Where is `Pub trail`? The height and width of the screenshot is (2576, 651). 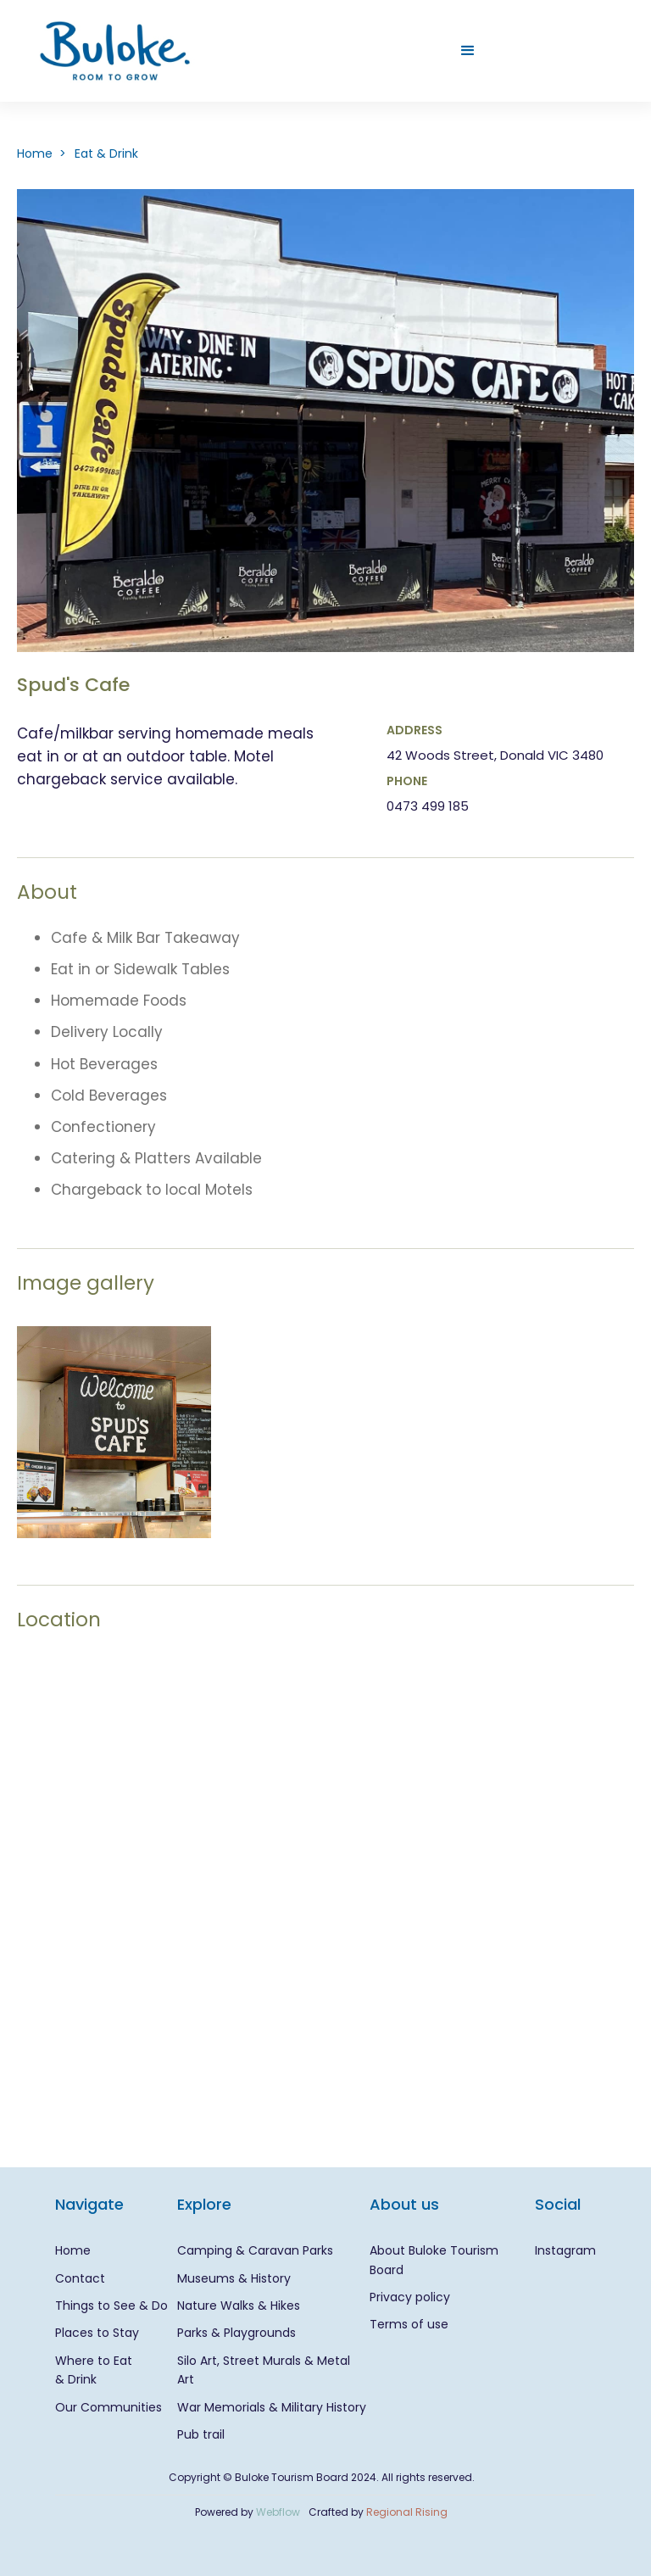 Pub trail is located at coordinates (201, 2434).